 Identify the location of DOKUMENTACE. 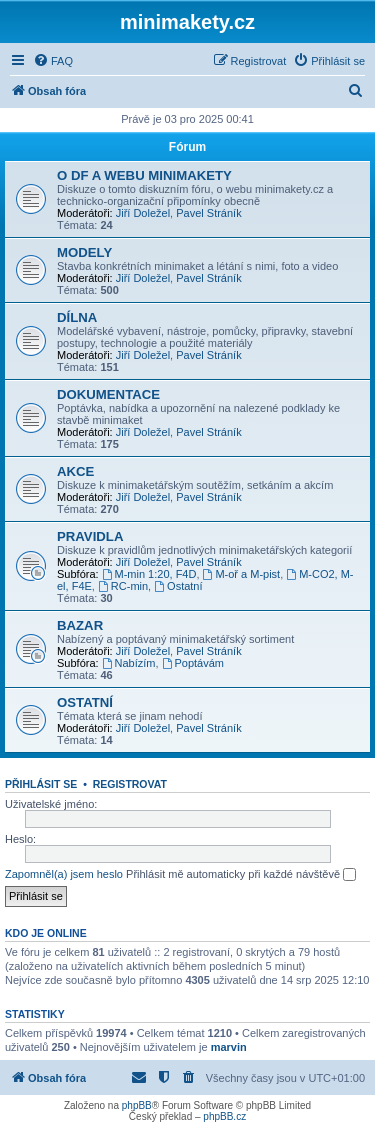
(108, 394).